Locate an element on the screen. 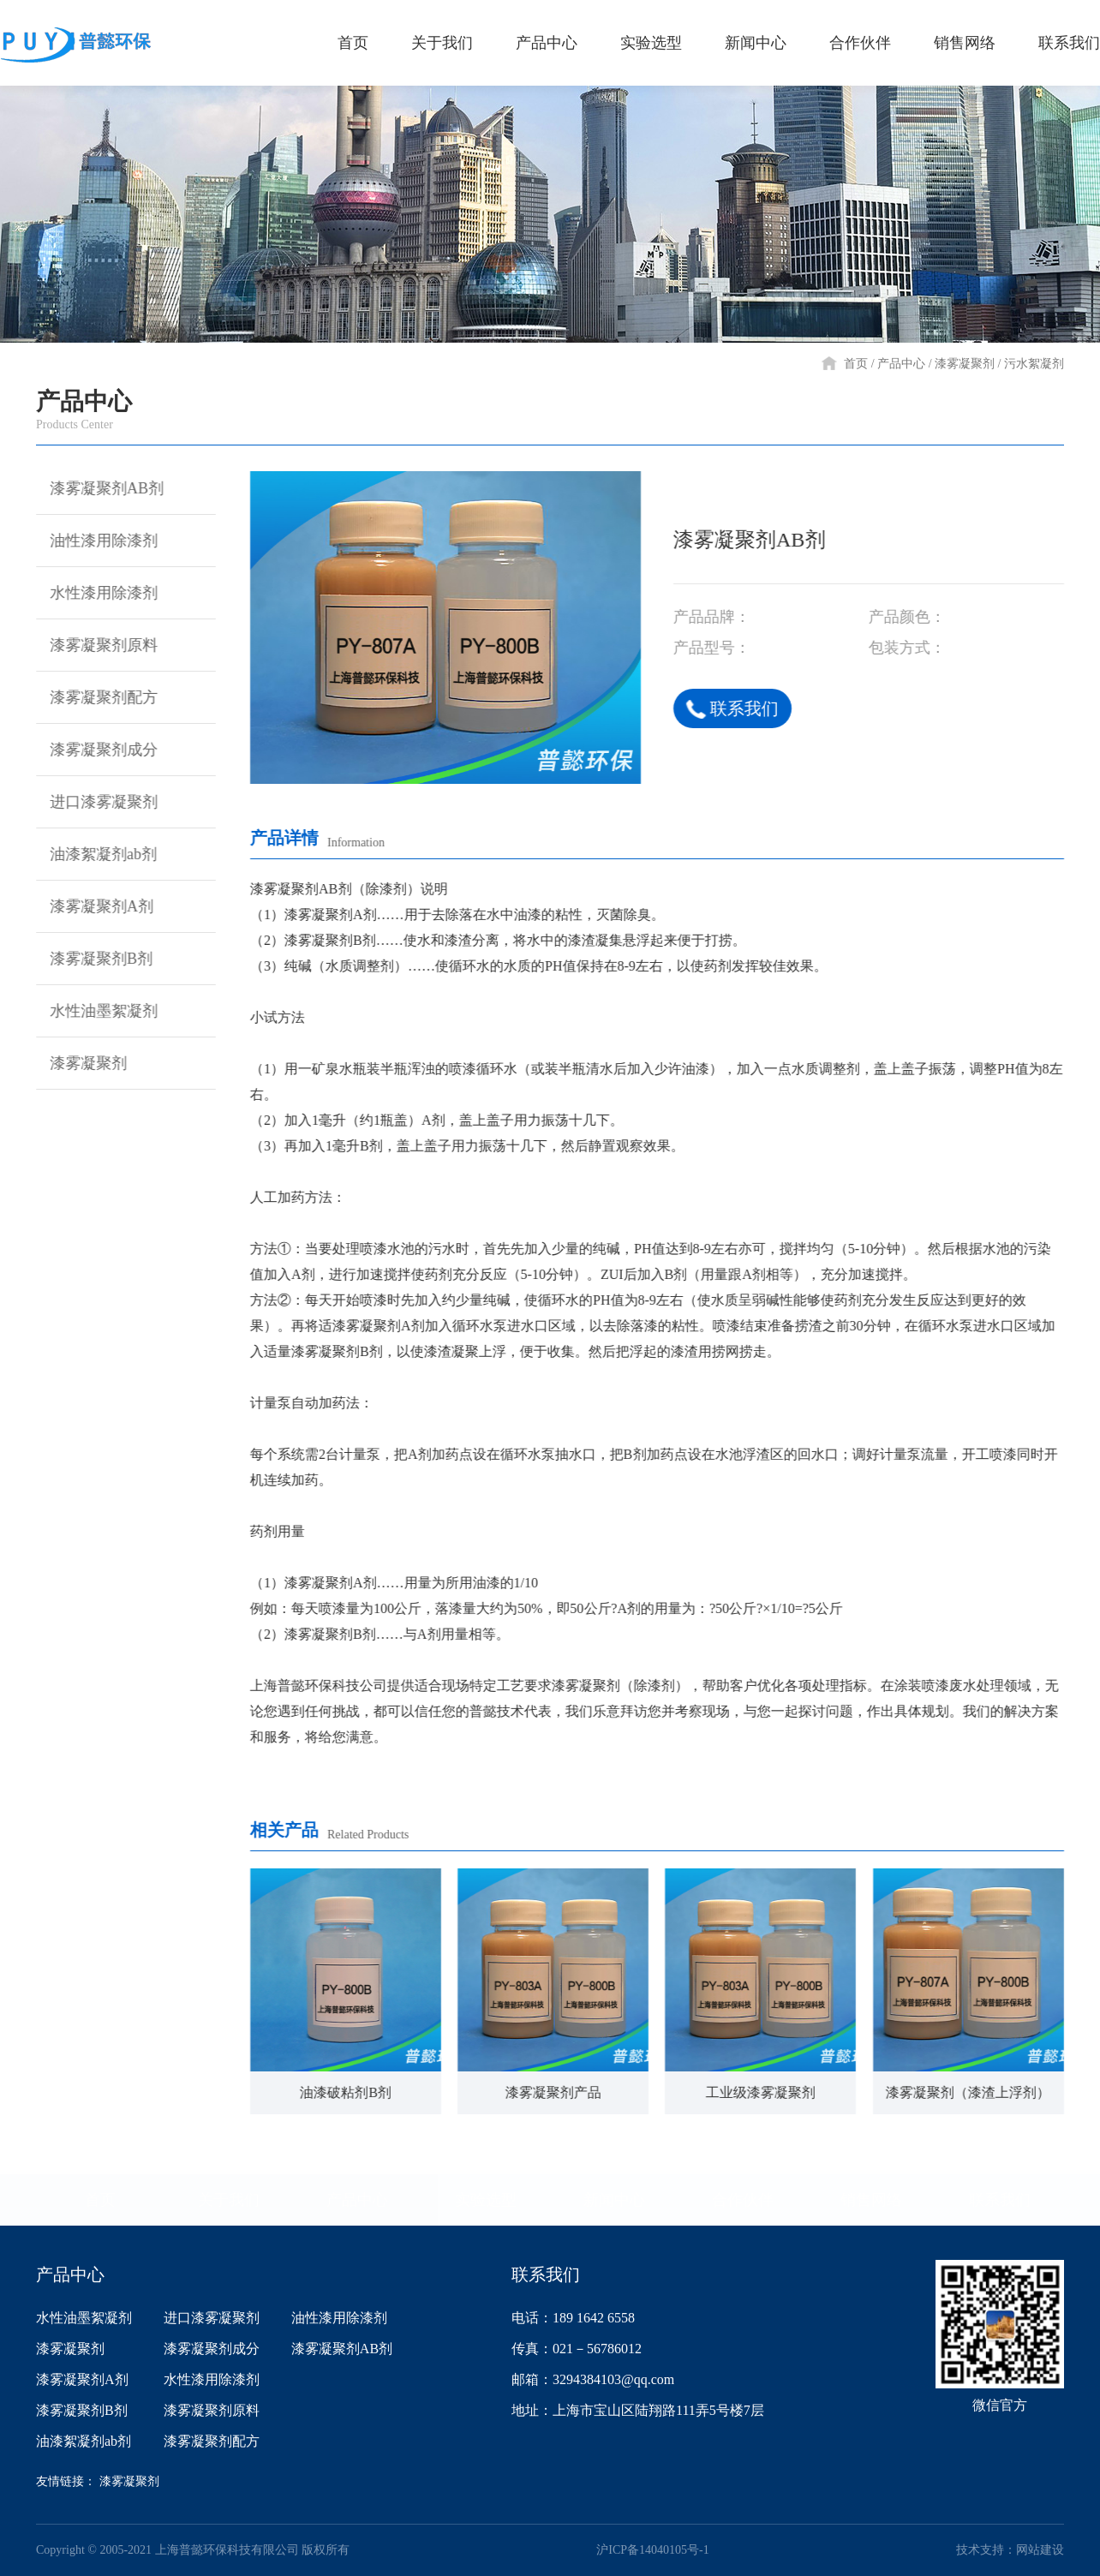 Image resolution: width=1100 pixels, height=2576 pixels. 油性漆用除漆剂 is located at coordinates (94, 540).